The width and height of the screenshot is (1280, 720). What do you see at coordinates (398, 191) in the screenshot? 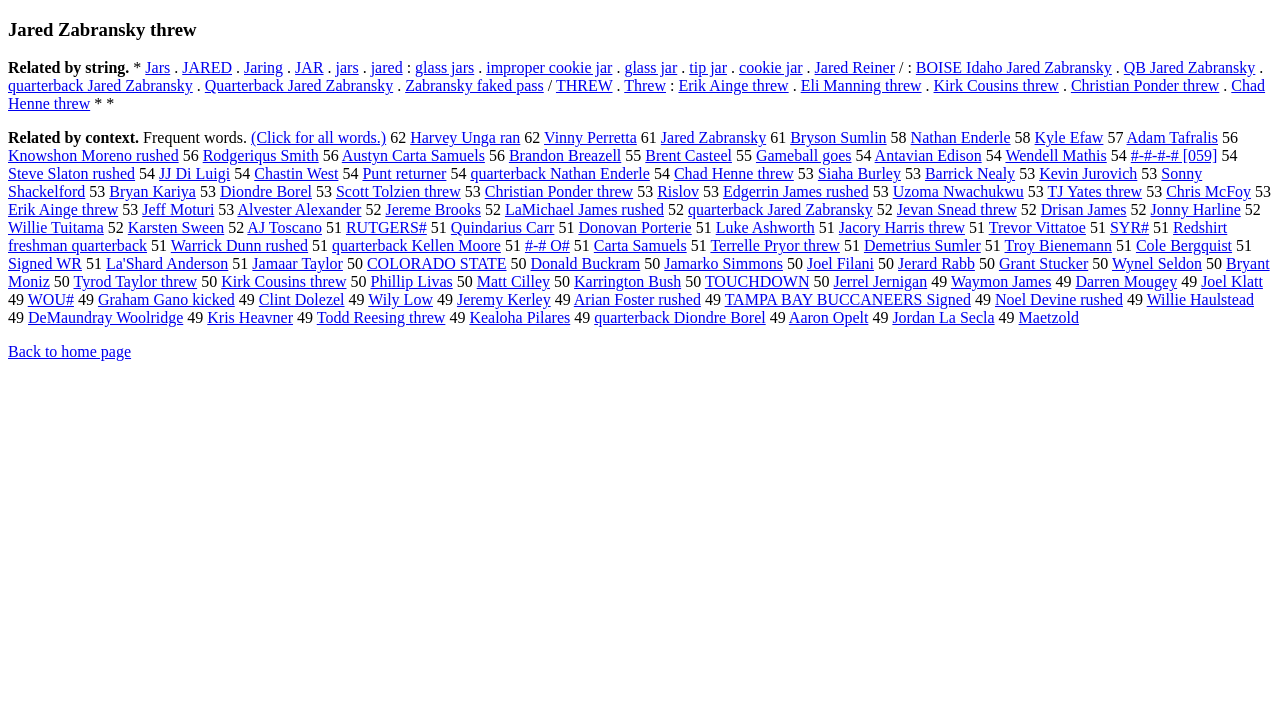
I see `Scott Tolzien threw` at bounding box center [398, 191].